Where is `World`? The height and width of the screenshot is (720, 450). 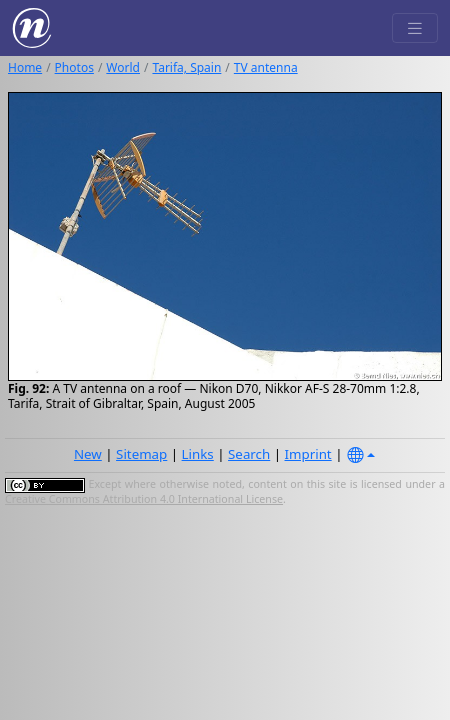 World is located at coordinates (123, 67).